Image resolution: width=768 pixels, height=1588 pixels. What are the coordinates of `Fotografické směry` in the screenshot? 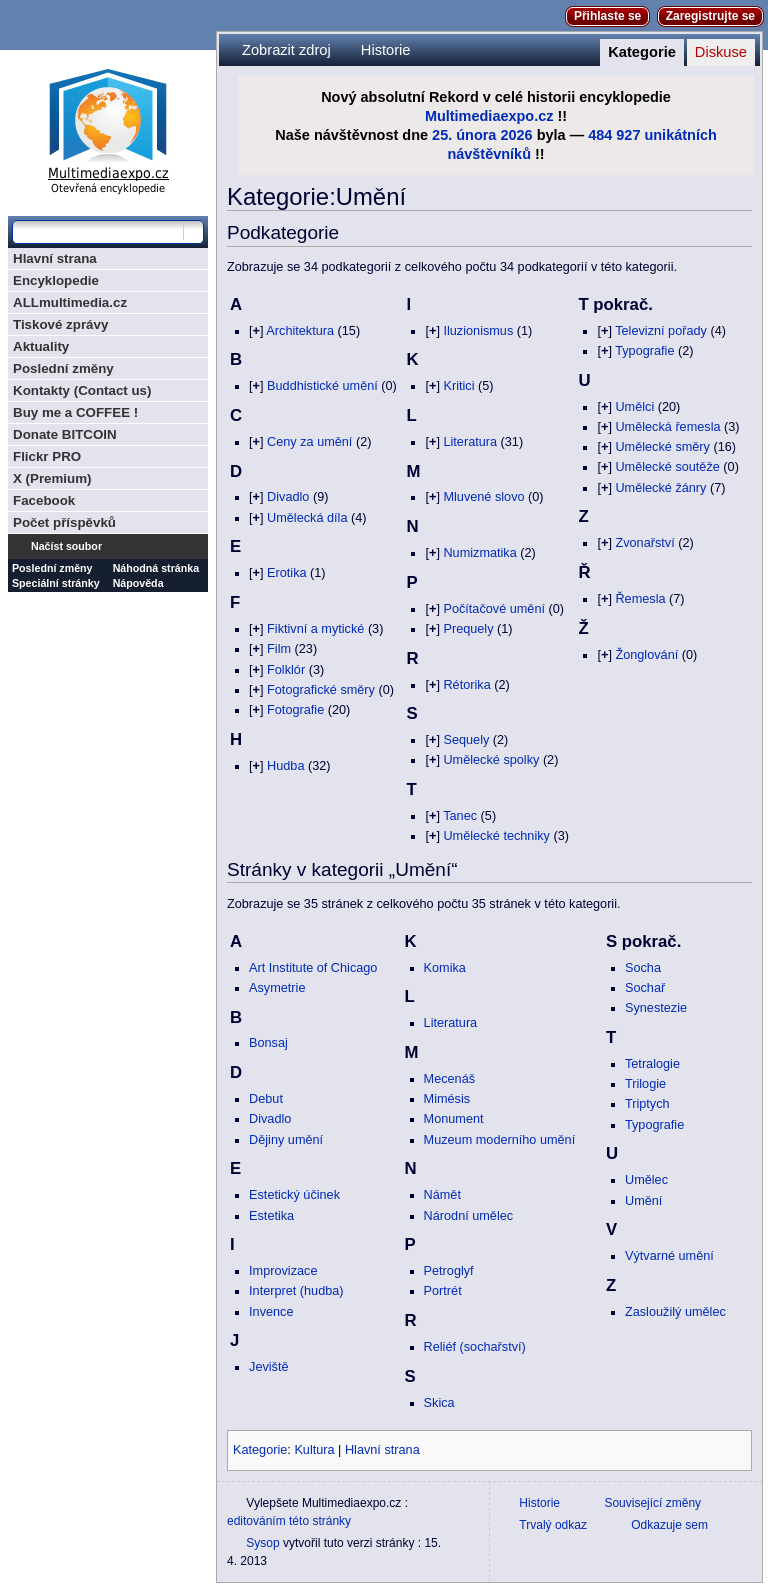 It's located at (321, 690).